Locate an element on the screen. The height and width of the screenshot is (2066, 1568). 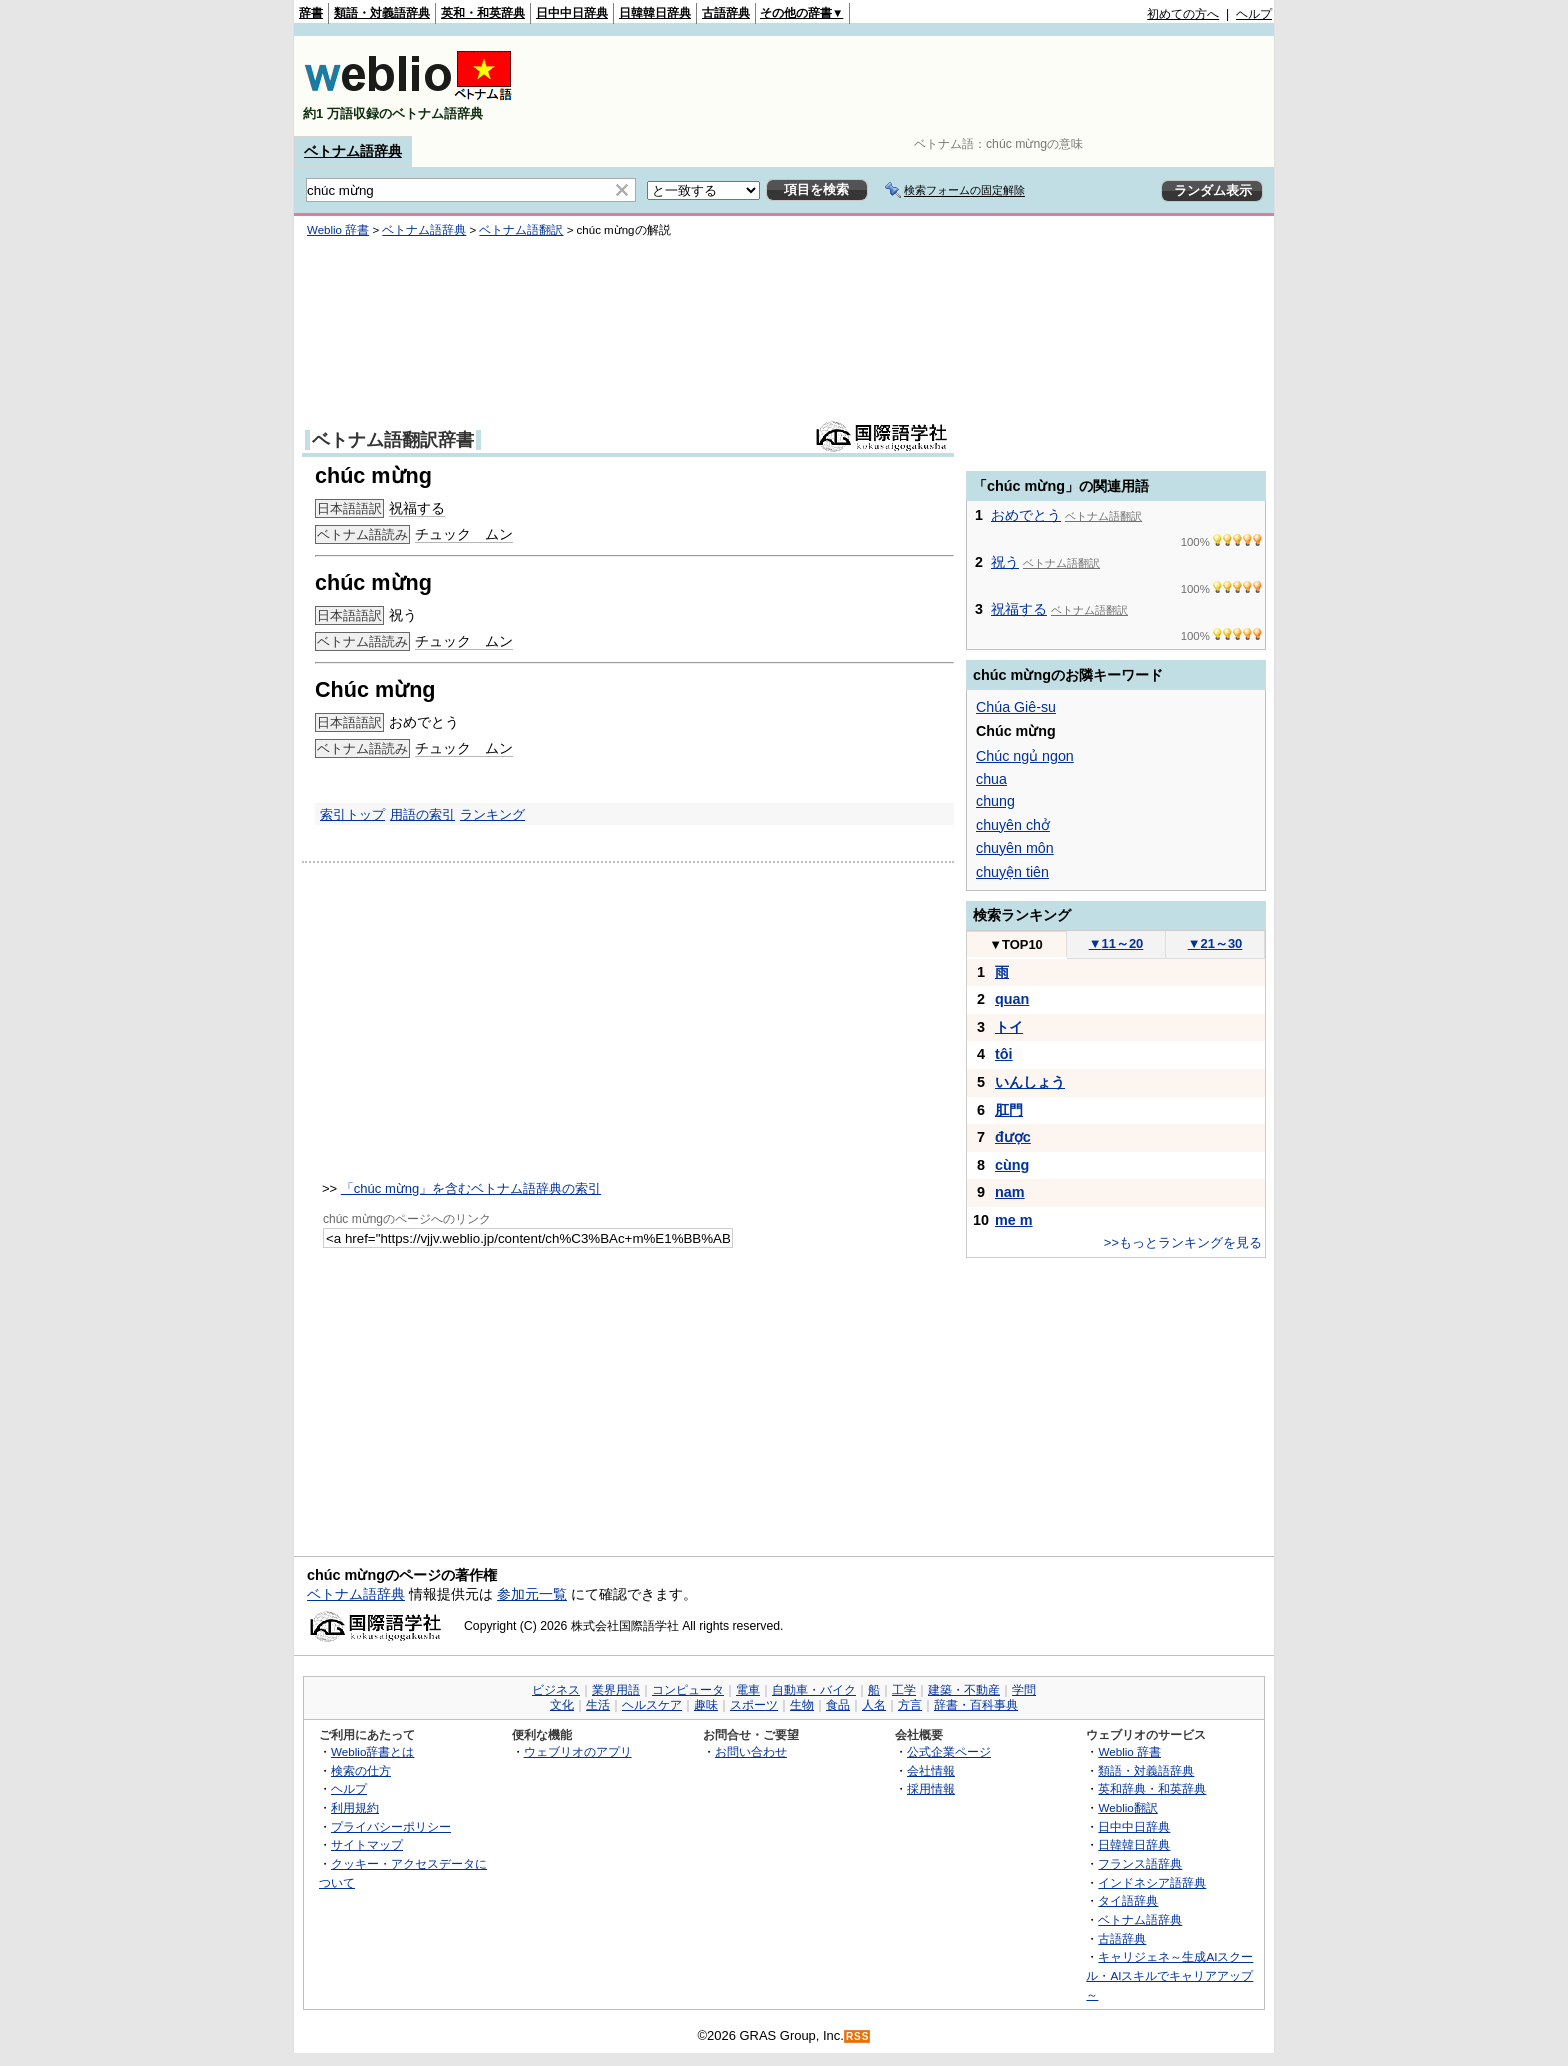
ヘルスケア is located at coordinates (652, 1705).